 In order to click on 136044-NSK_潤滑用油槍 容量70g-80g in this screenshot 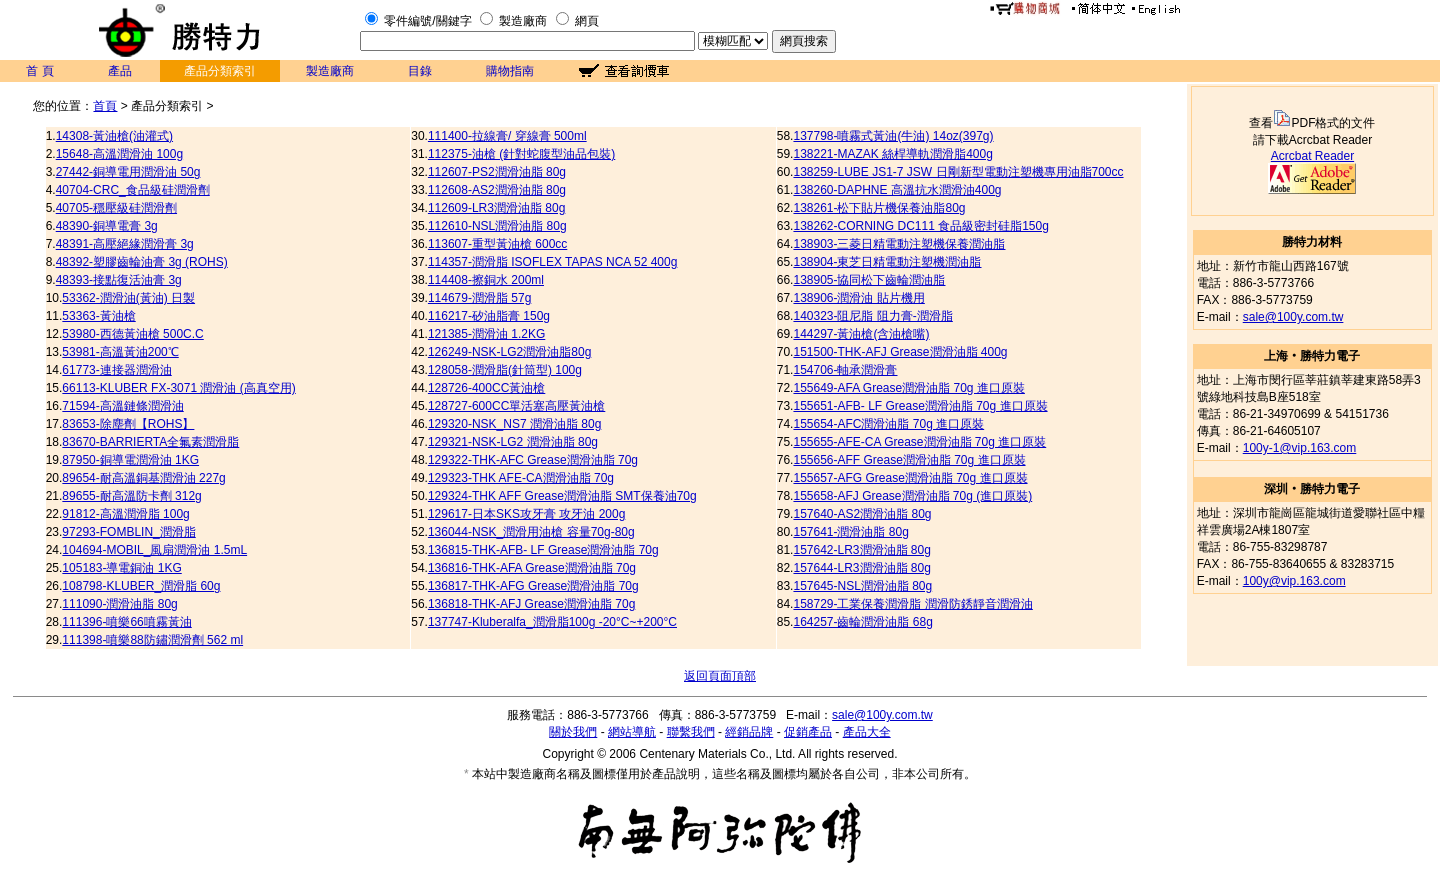, I will do `click(531, 532)`.